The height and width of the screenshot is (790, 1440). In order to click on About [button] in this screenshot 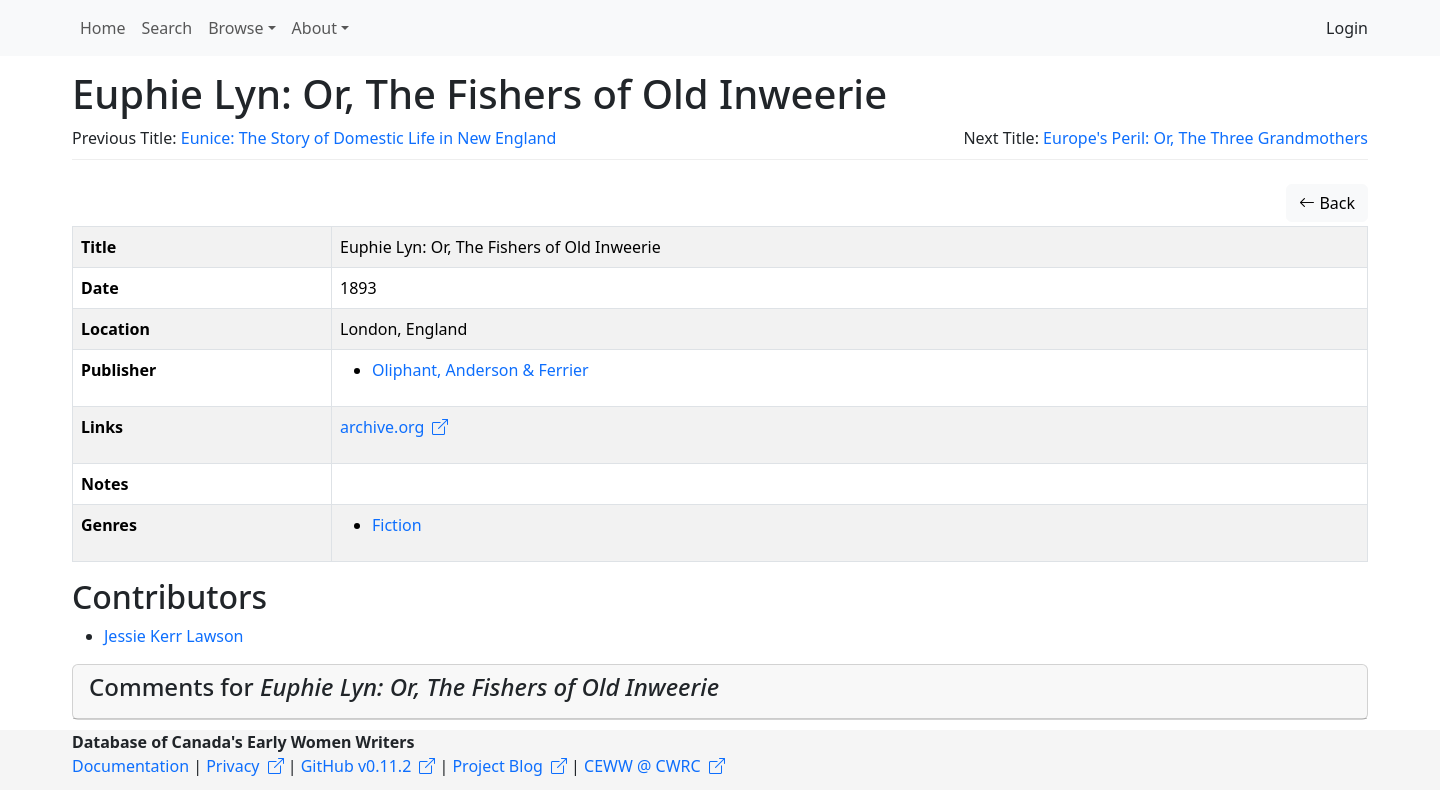, I will do `click(314, 28)`.